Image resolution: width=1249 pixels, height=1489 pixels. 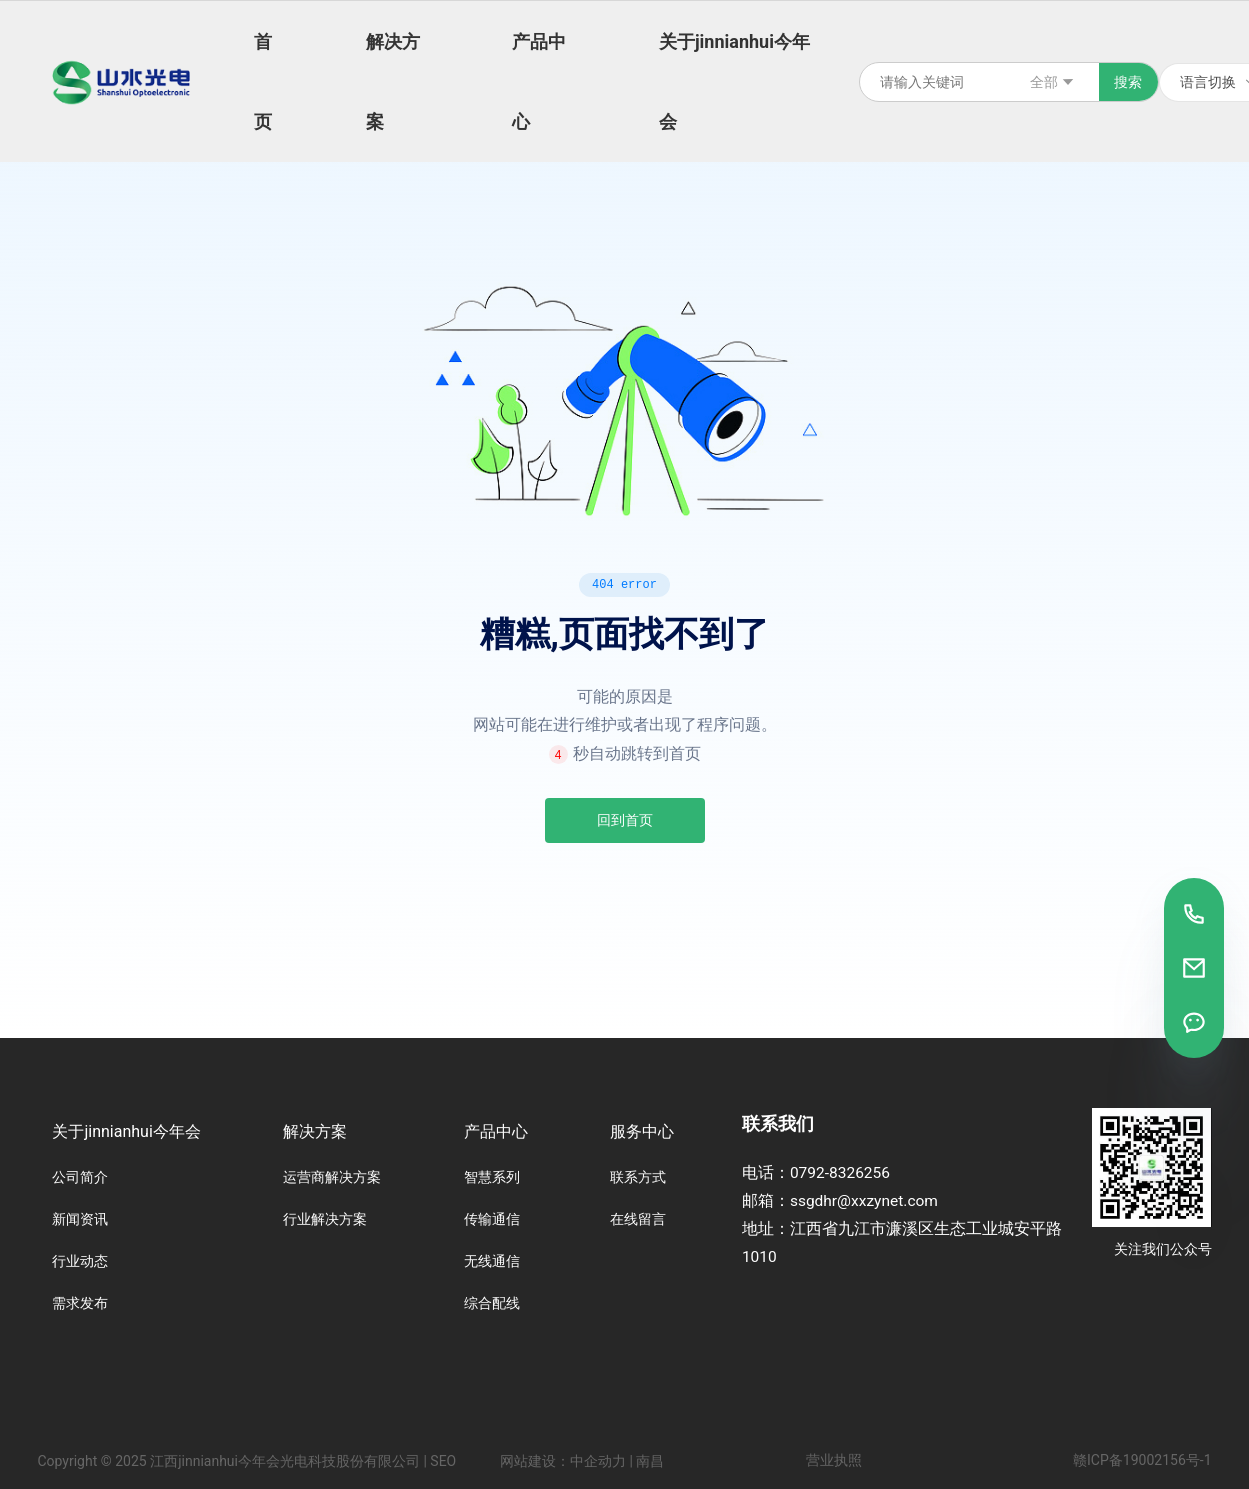 What do you see at coordinates (1128, 82) in the screenshot?
I see `搜索` at bounding box center [1128, 82].